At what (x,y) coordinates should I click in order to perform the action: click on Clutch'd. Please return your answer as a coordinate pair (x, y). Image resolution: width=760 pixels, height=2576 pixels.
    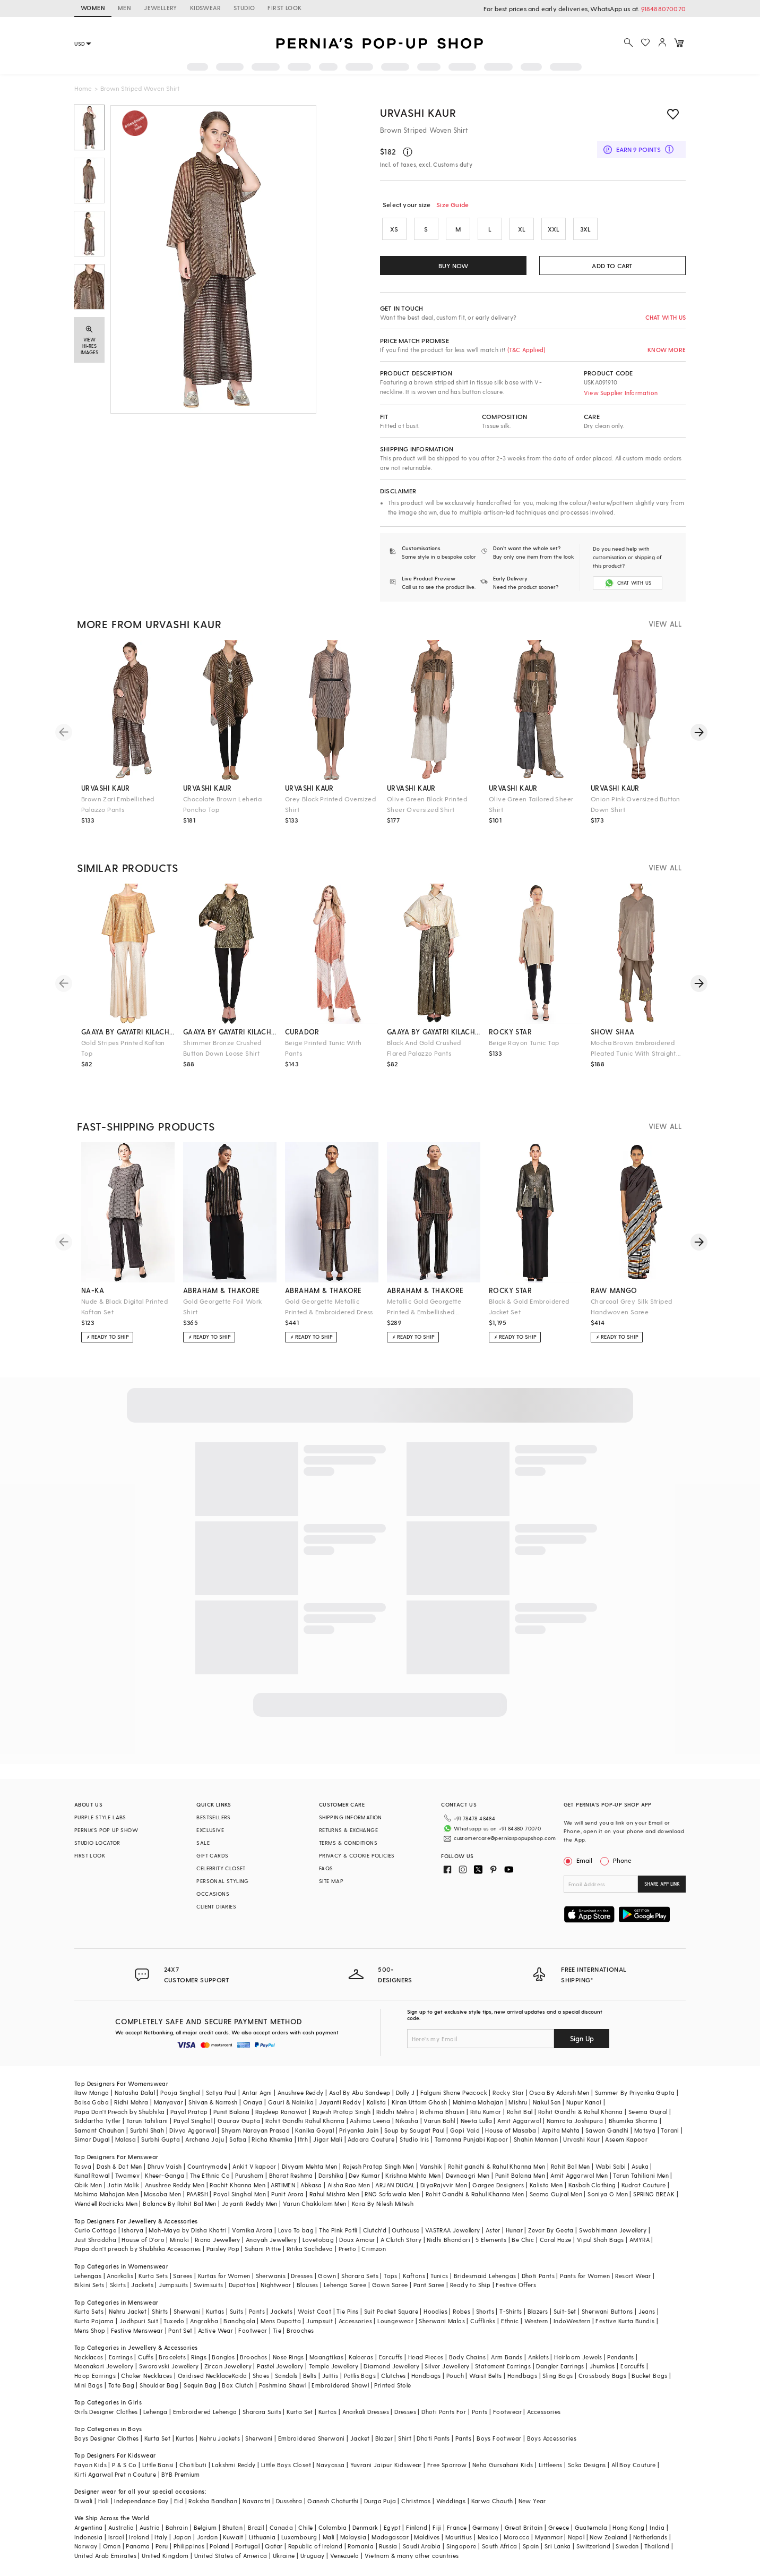
    Looking at the image, I should click on (374, 2225).